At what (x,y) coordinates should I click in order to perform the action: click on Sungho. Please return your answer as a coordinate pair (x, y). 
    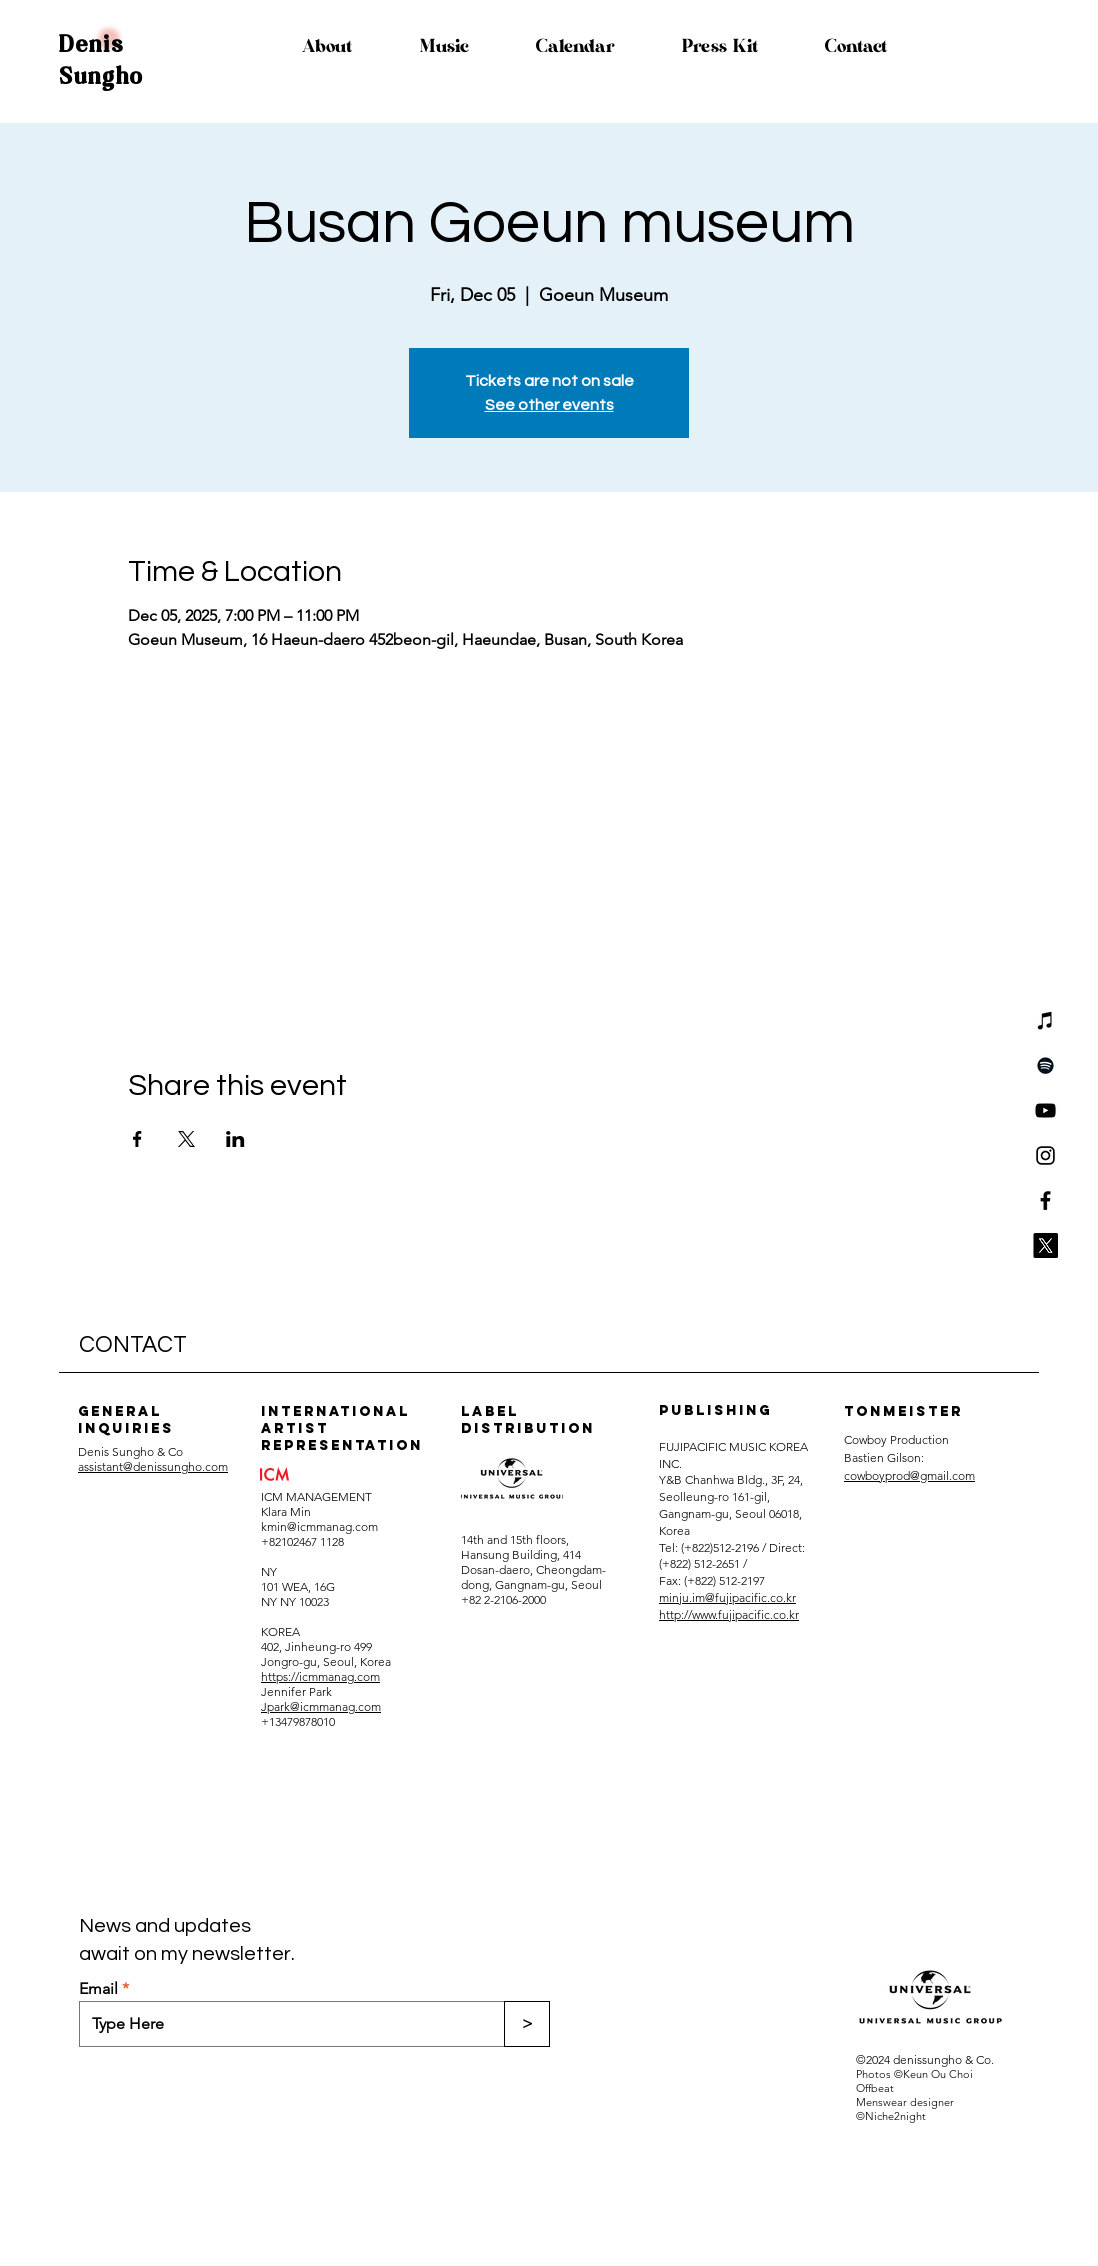
    Looking at the image, I should click on (101, 77).